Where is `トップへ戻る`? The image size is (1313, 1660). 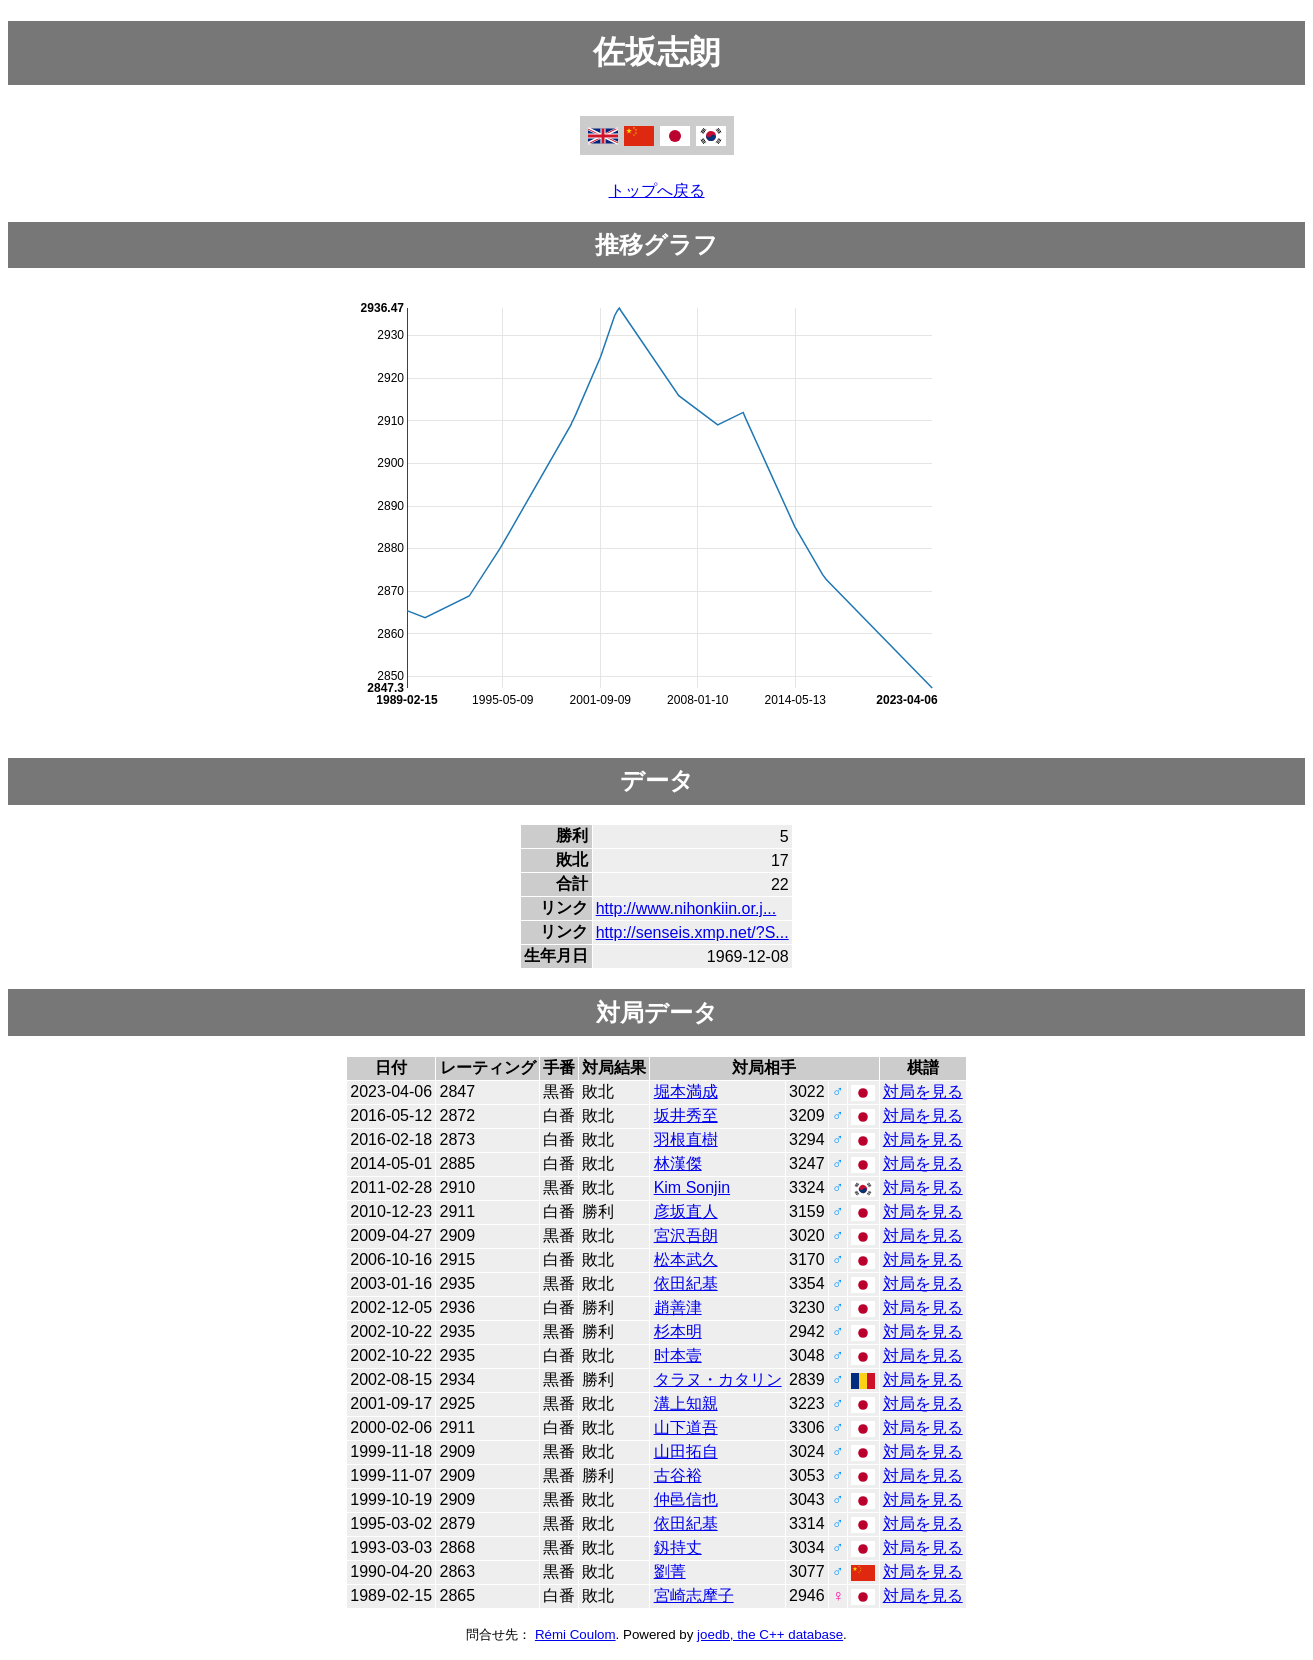
トップへ戻る is located at coordinates (657, 190).